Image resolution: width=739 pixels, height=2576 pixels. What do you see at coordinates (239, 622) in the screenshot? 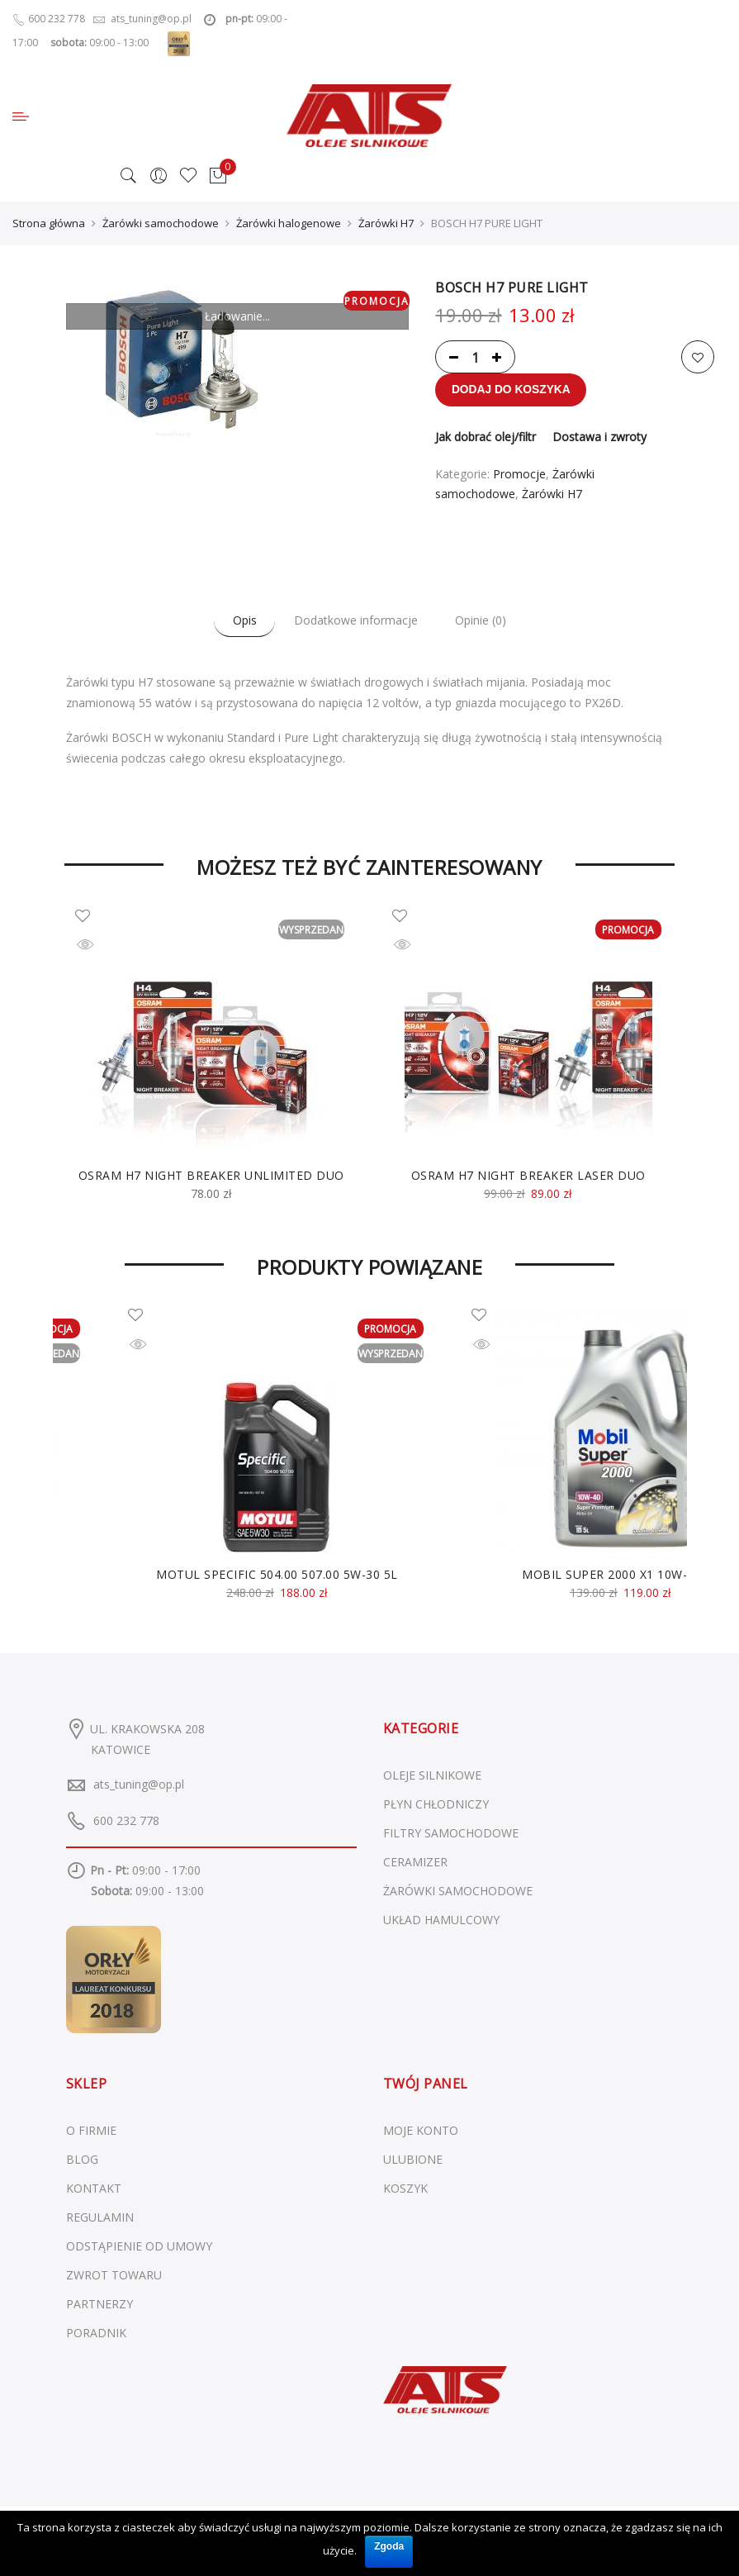
I see `Opis` at bounding box center [239, 622].